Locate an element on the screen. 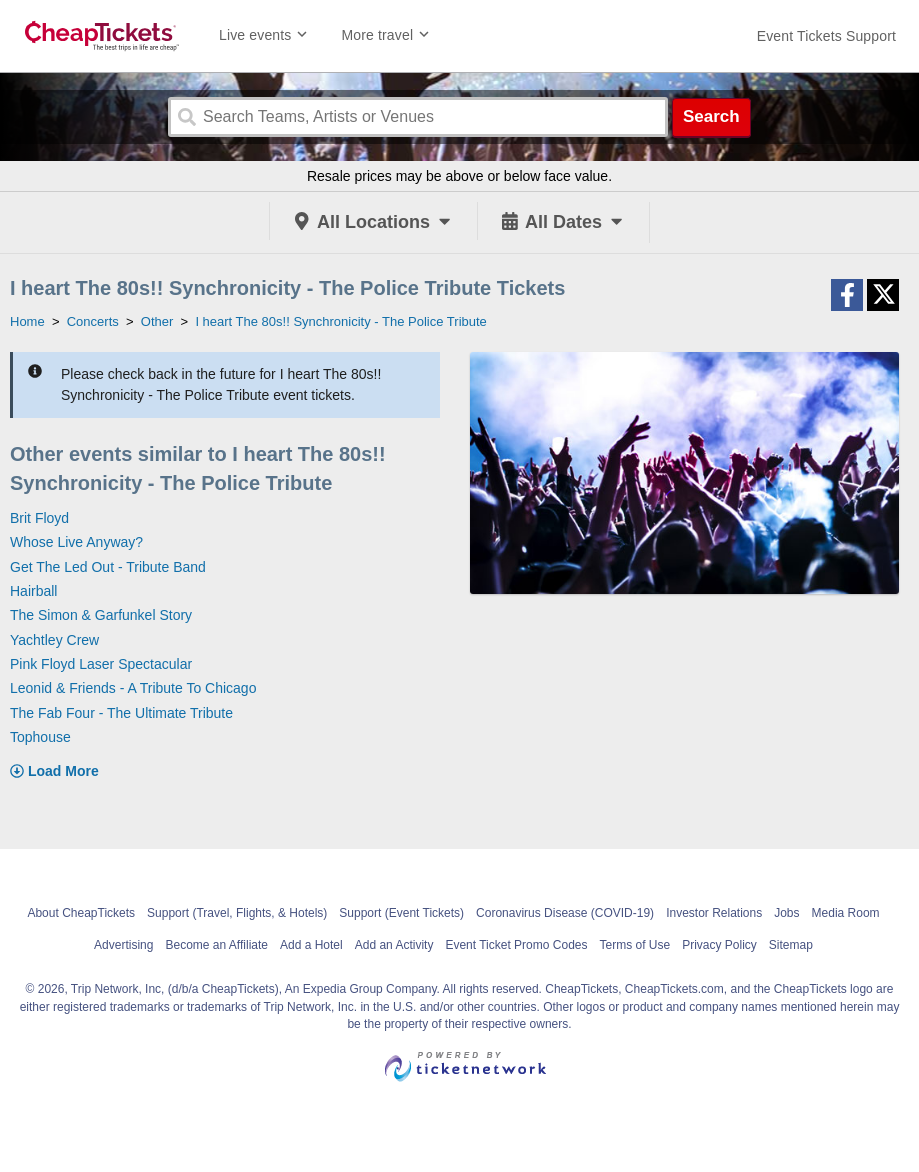  Get The Led Out - Tribute Band is located at coordinates (108, 567).